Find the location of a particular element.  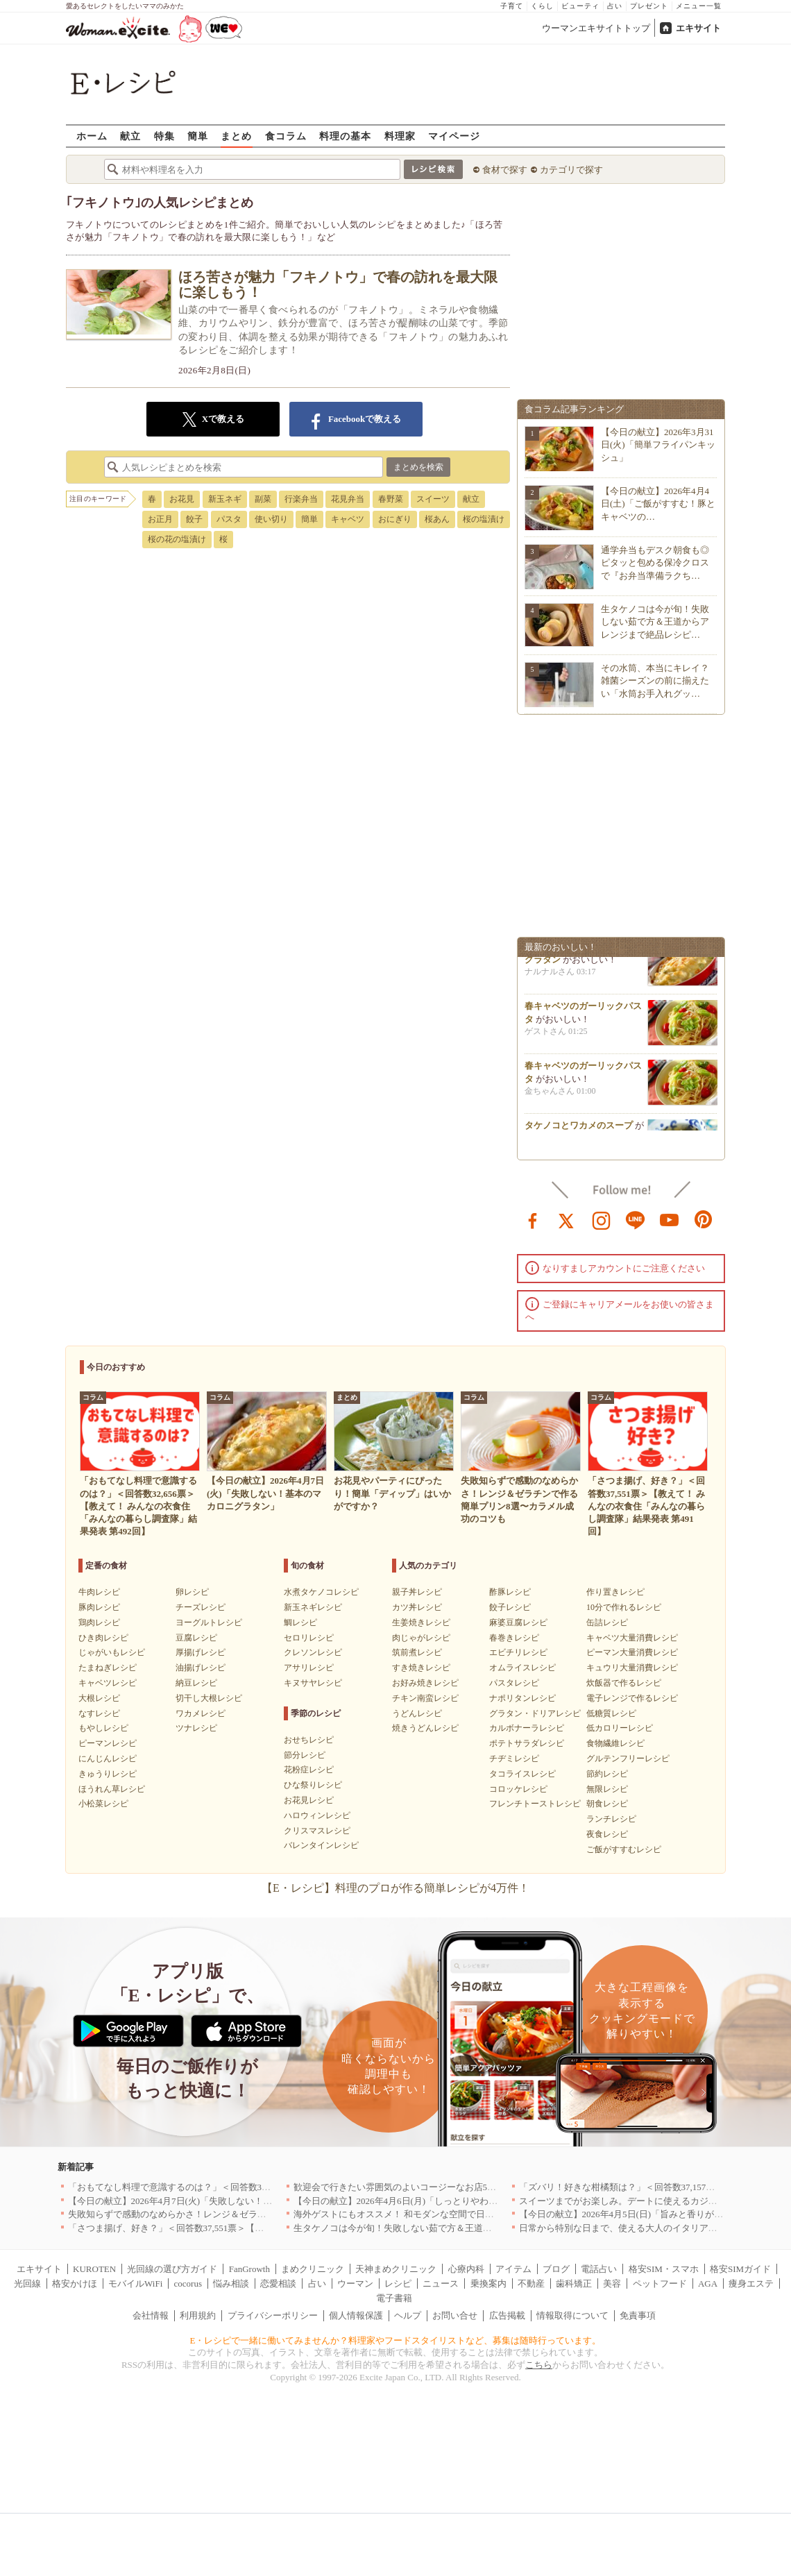

格安SIM・スマホ is located at coordinates (664, 2269).